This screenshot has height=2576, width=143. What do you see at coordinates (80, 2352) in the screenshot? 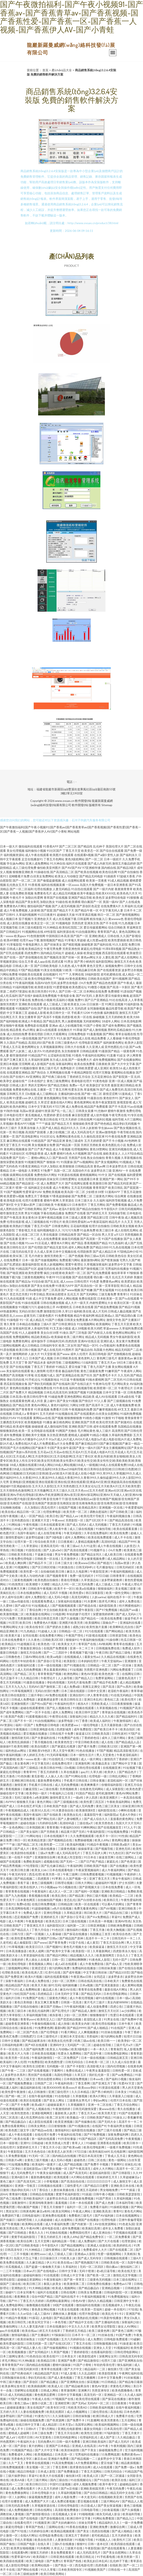
I see `丁香婷婷影院` at bounding box center [80, 2352].